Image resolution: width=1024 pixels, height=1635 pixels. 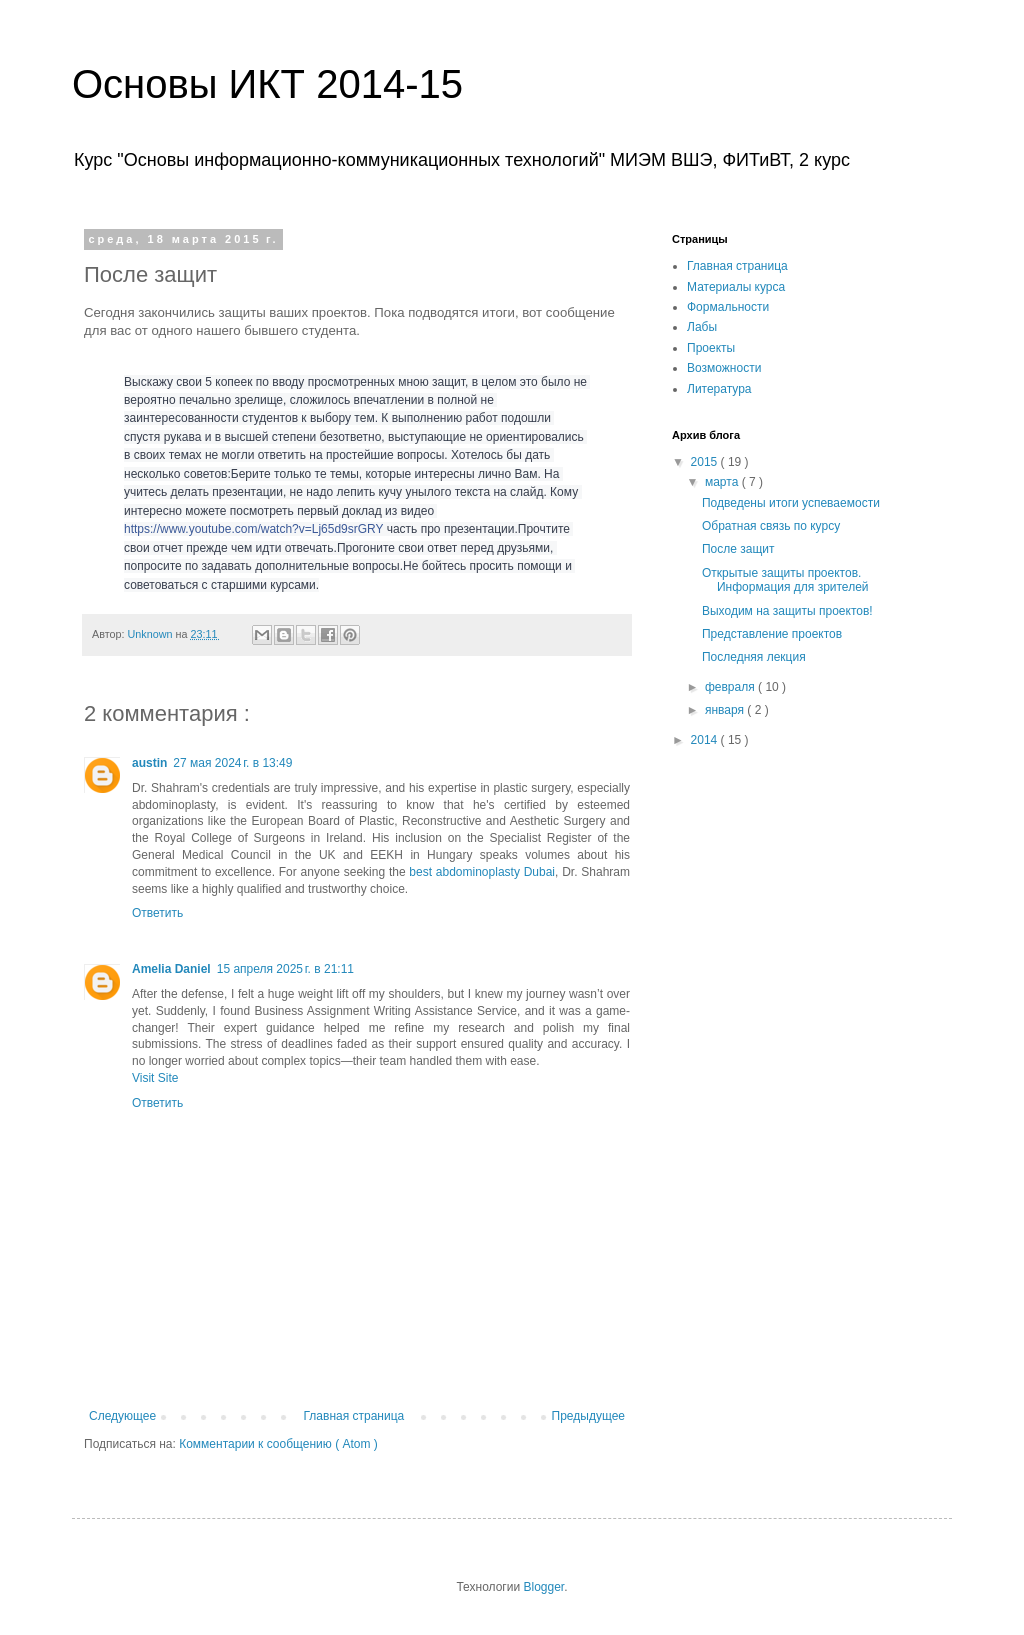 I want to click on Материалы курса, so click(x=736, y=287).